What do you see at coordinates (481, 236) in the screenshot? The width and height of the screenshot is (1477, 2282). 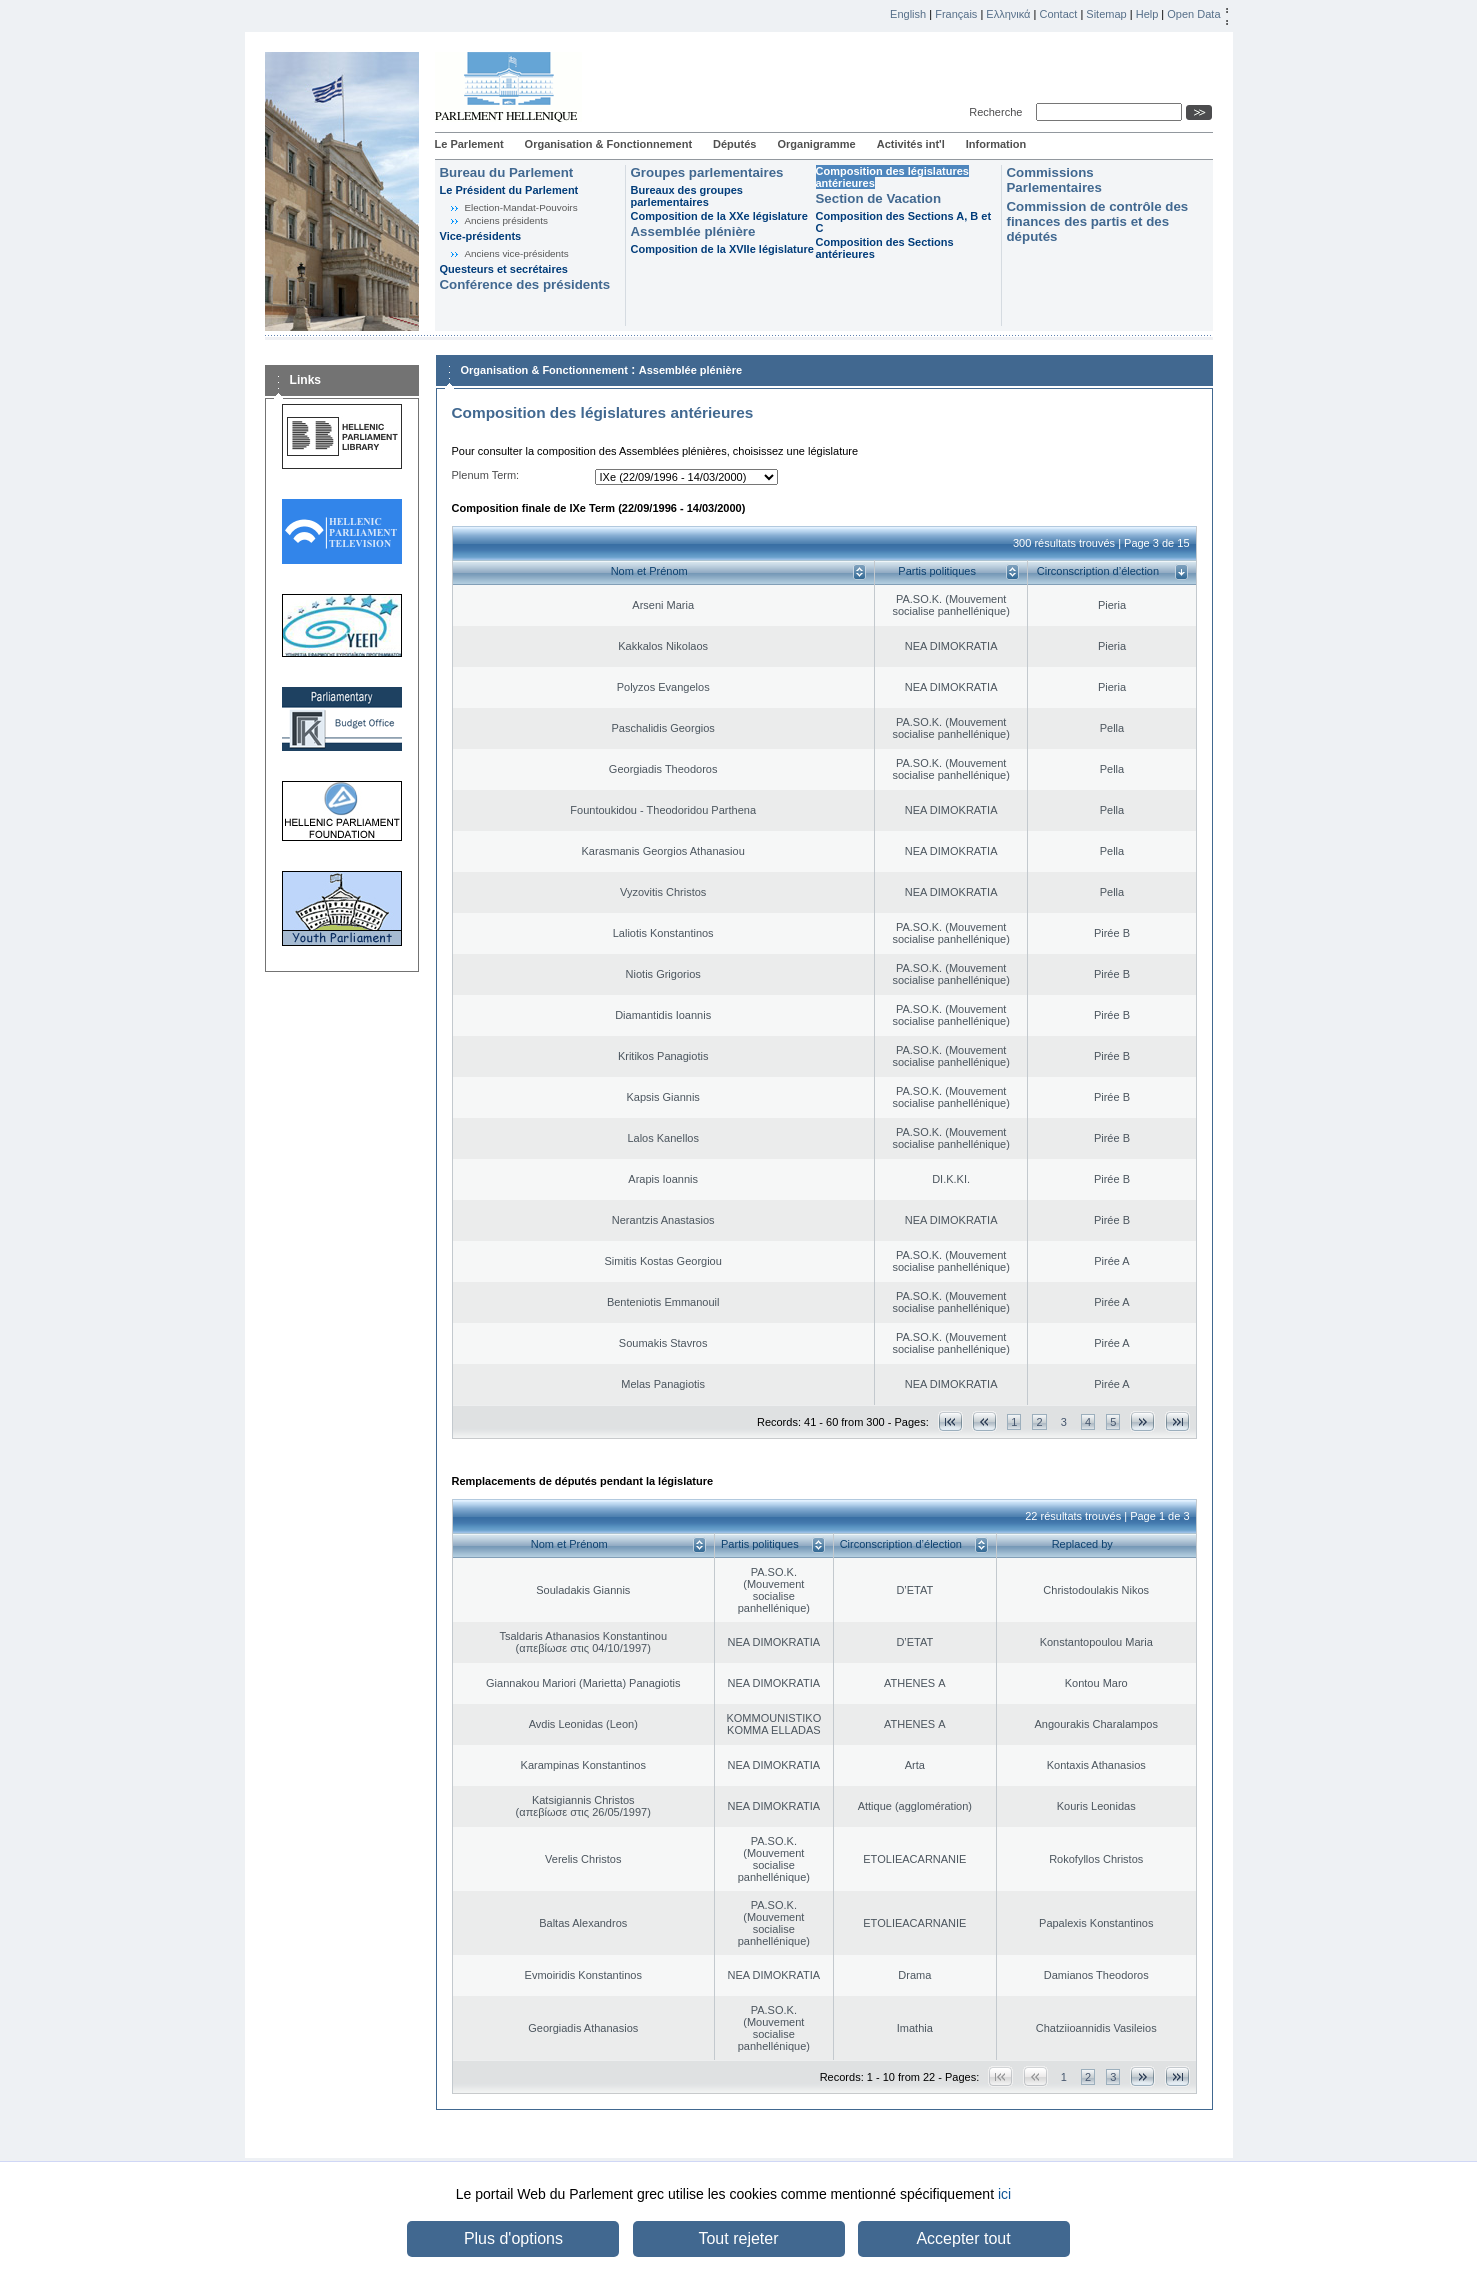 I see `Vice-présidents` at bounding box center [481, 236].